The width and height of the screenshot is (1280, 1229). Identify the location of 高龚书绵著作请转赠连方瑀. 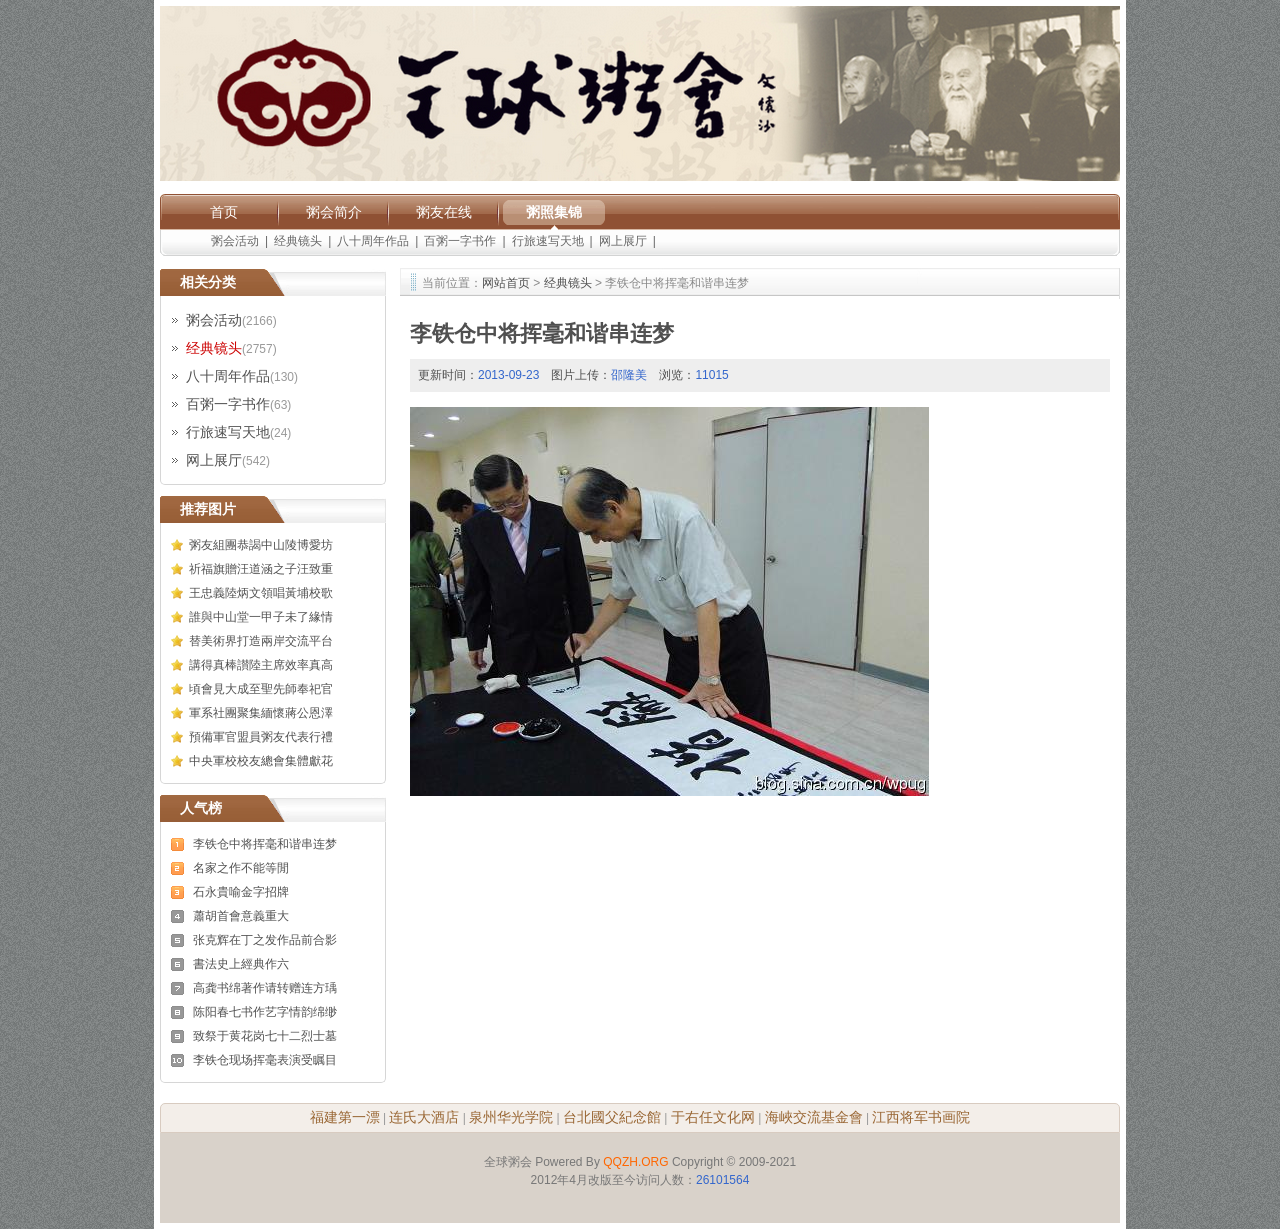
(265, 988).